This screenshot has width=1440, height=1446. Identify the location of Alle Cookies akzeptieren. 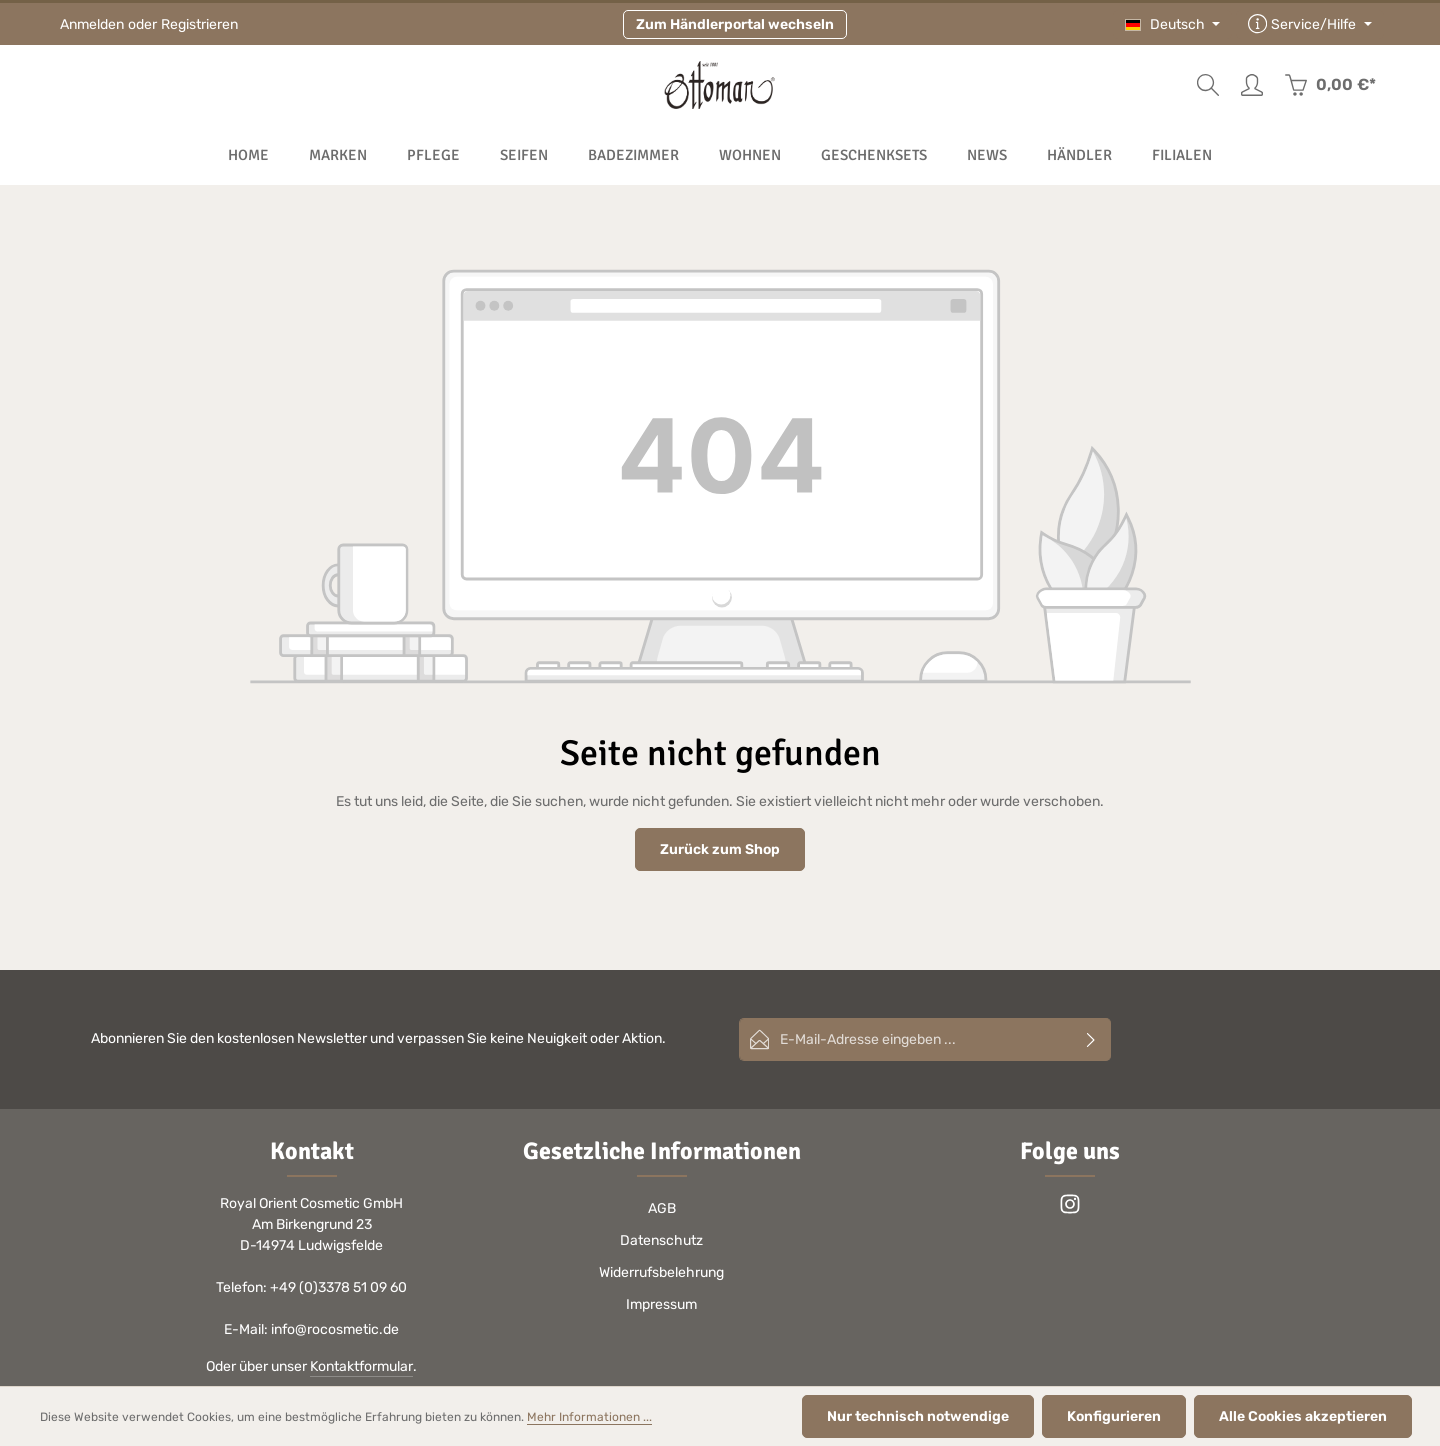
(1303, 1416).